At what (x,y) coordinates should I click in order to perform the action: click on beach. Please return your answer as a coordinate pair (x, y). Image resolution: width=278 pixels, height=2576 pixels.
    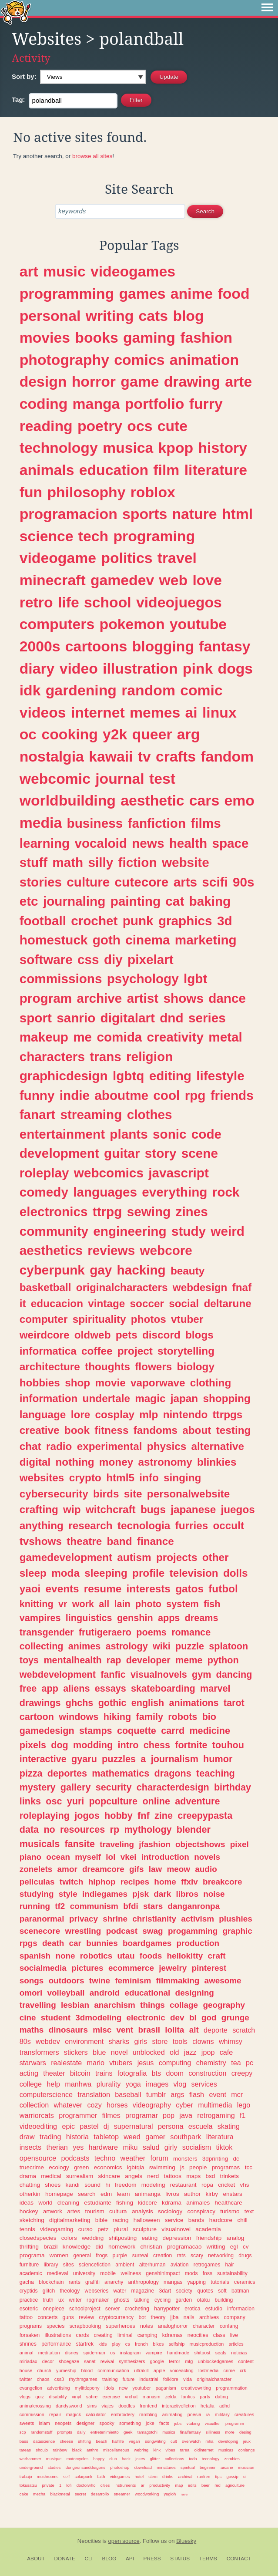
    Looking at the image, I should click on (101, 2441).